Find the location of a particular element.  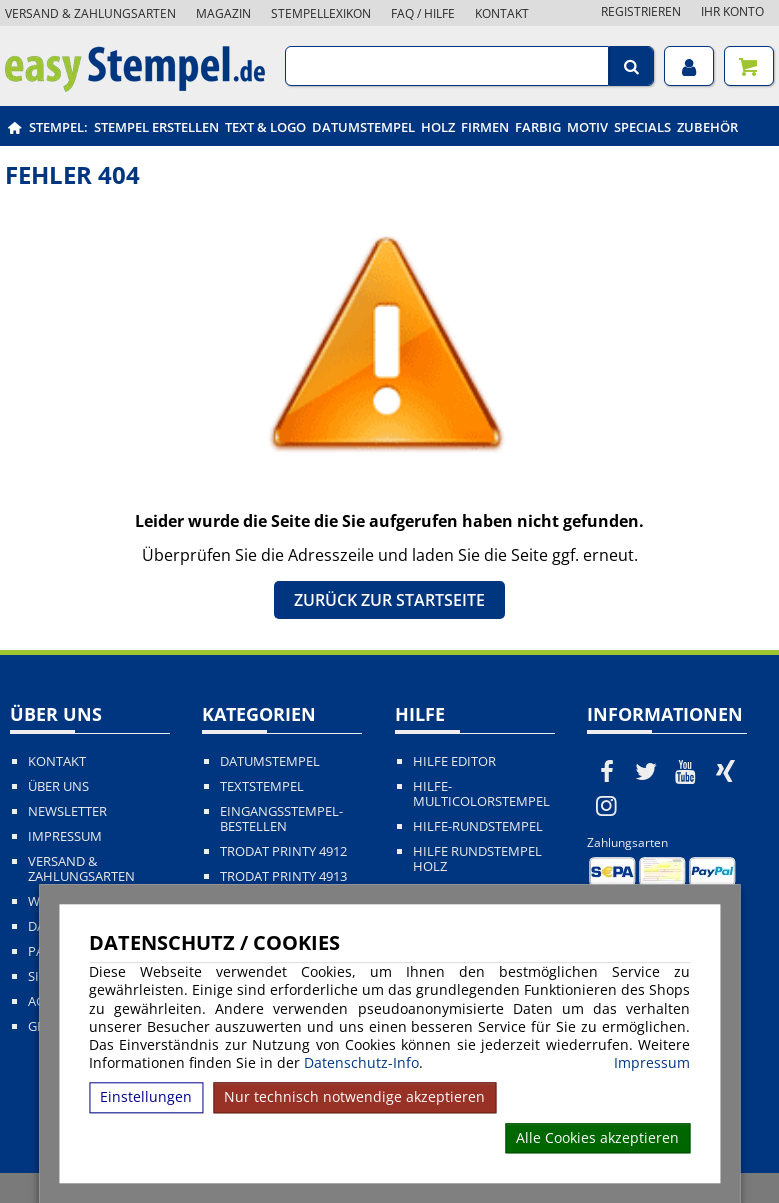

Über uns is located at coordinates (58, 786).